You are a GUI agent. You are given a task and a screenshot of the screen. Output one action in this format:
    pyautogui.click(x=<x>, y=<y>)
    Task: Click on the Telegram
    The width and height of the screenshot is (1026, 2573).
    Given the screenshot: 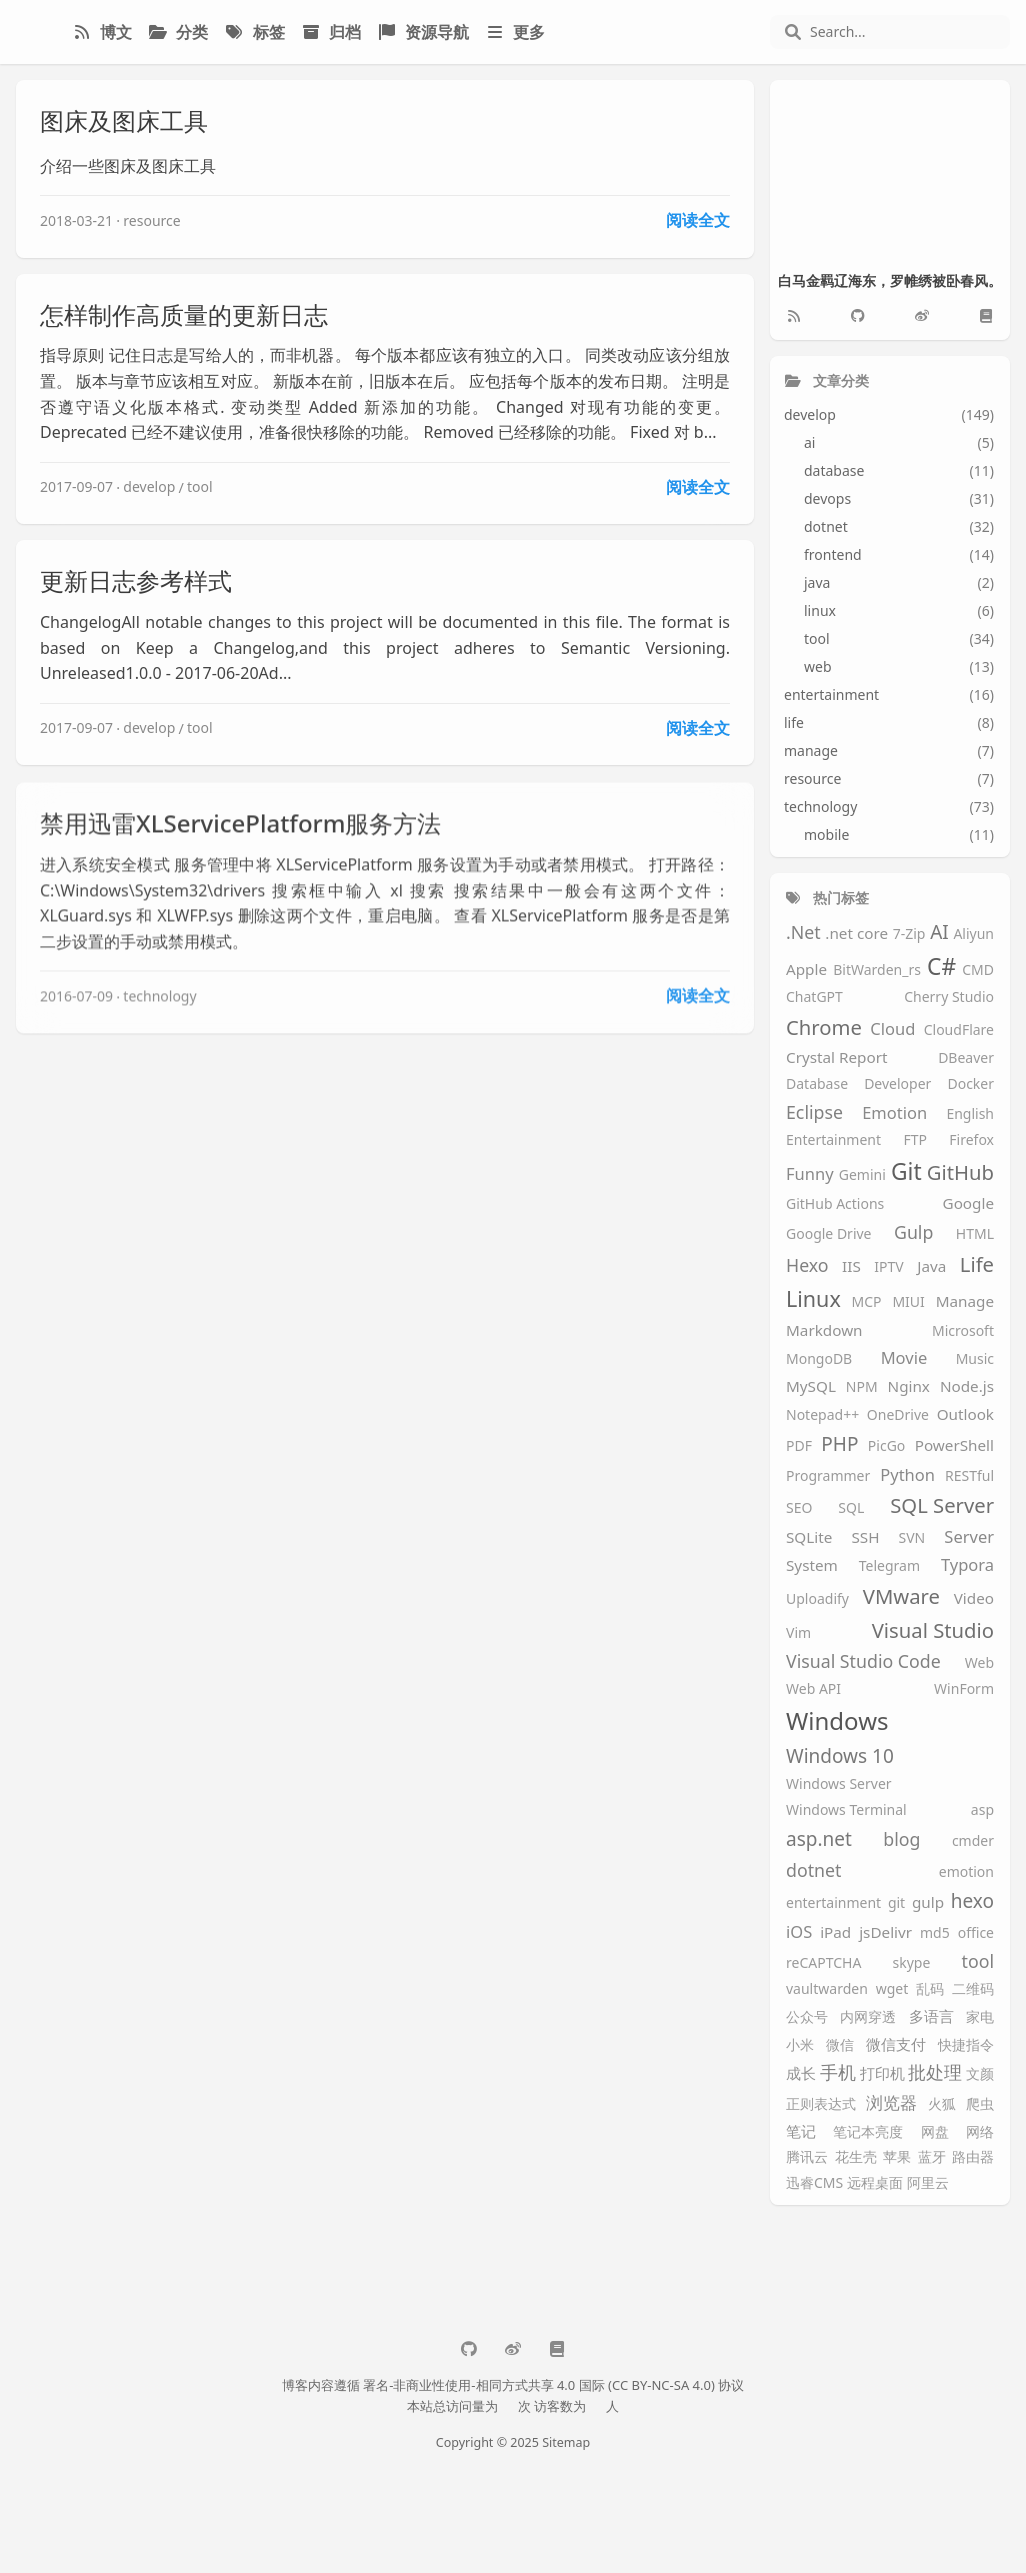 What is the action you would take?
    pyautogui.click(x=889, y=1566)
    